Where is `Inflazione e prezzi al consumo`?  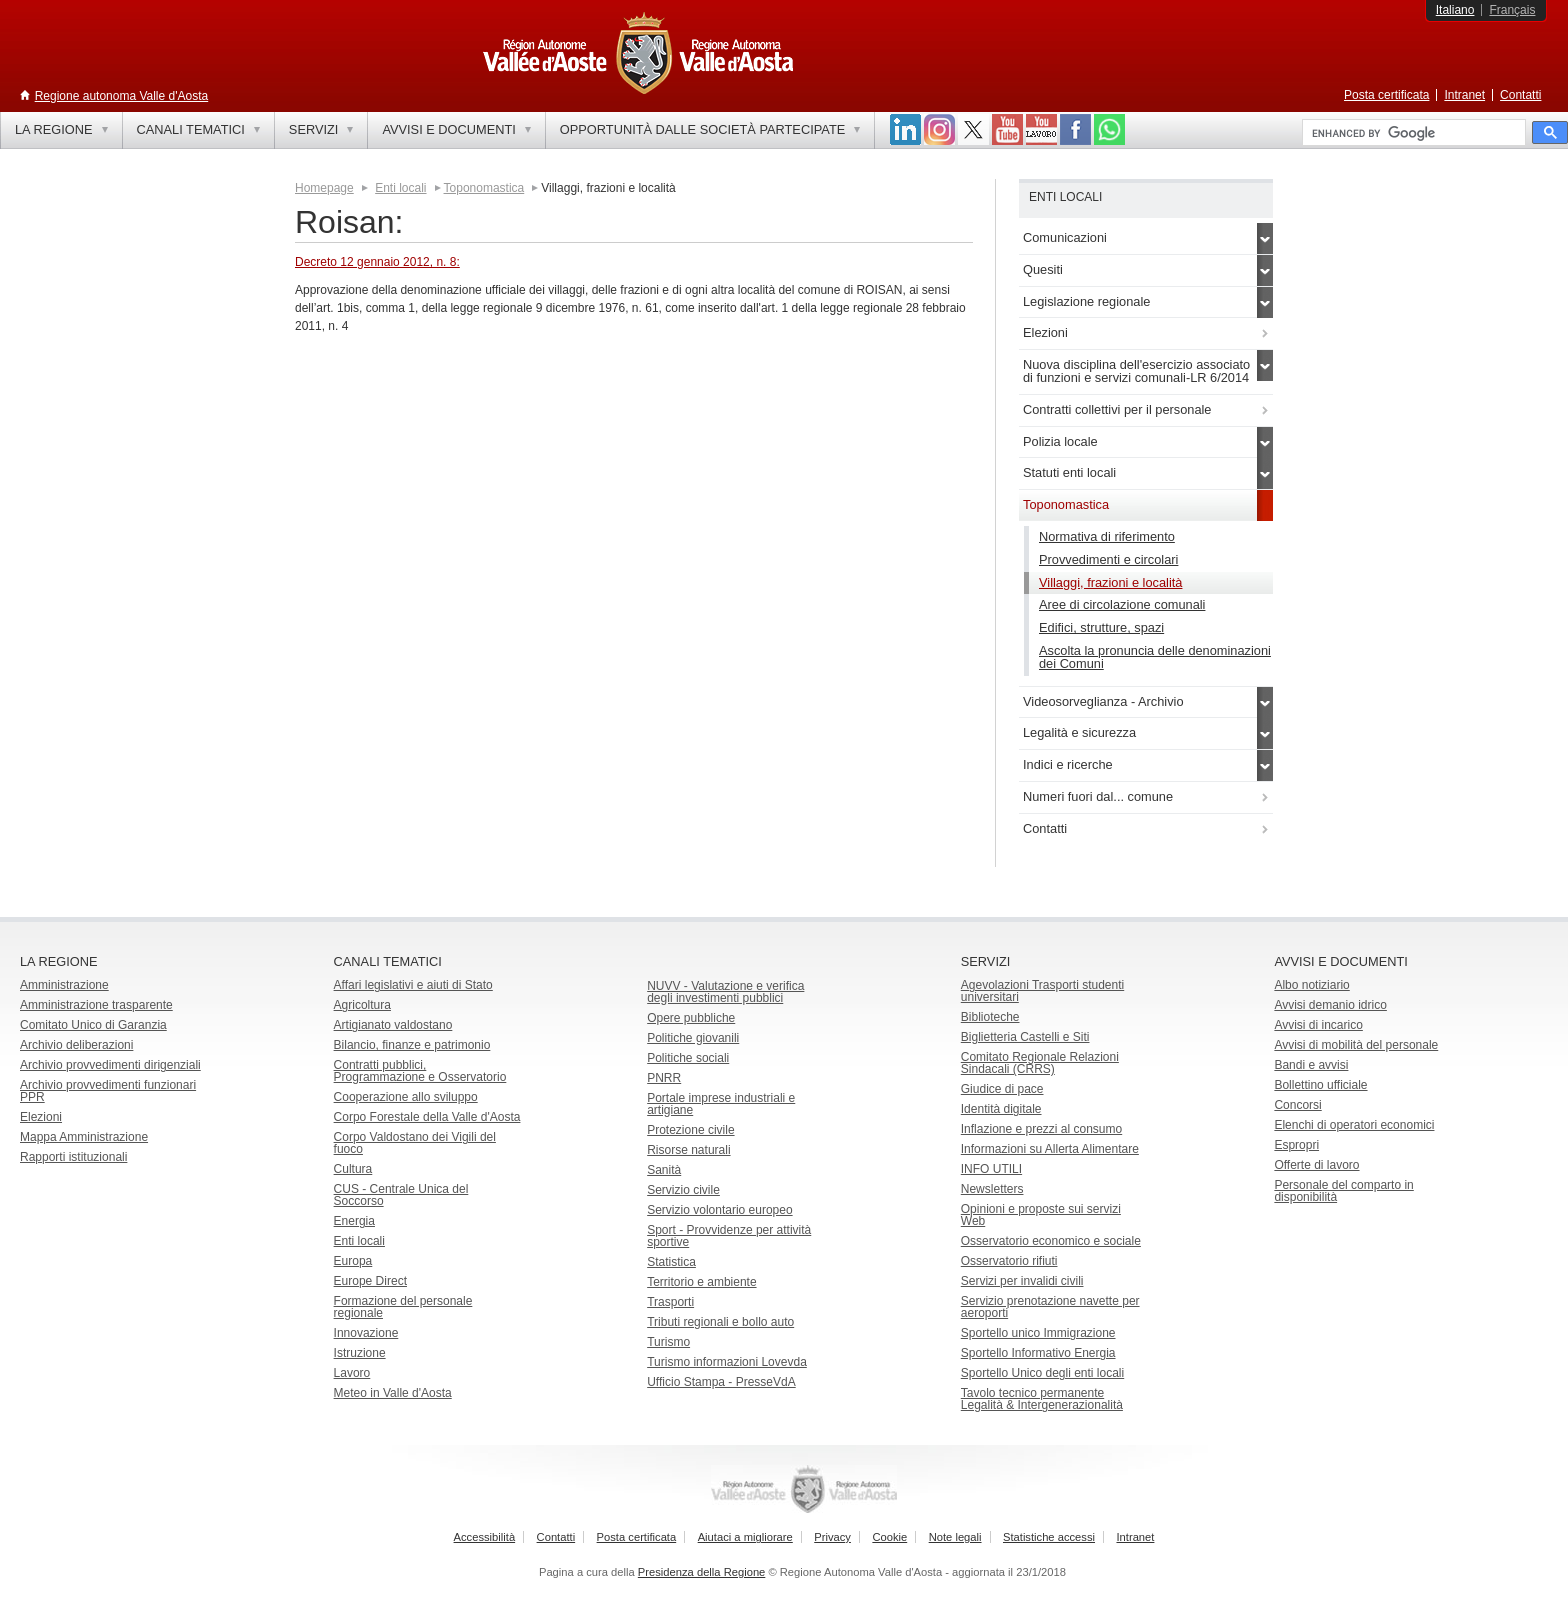
Inflazione e prezzi al consumo is located at coordinates (1041, 1129).